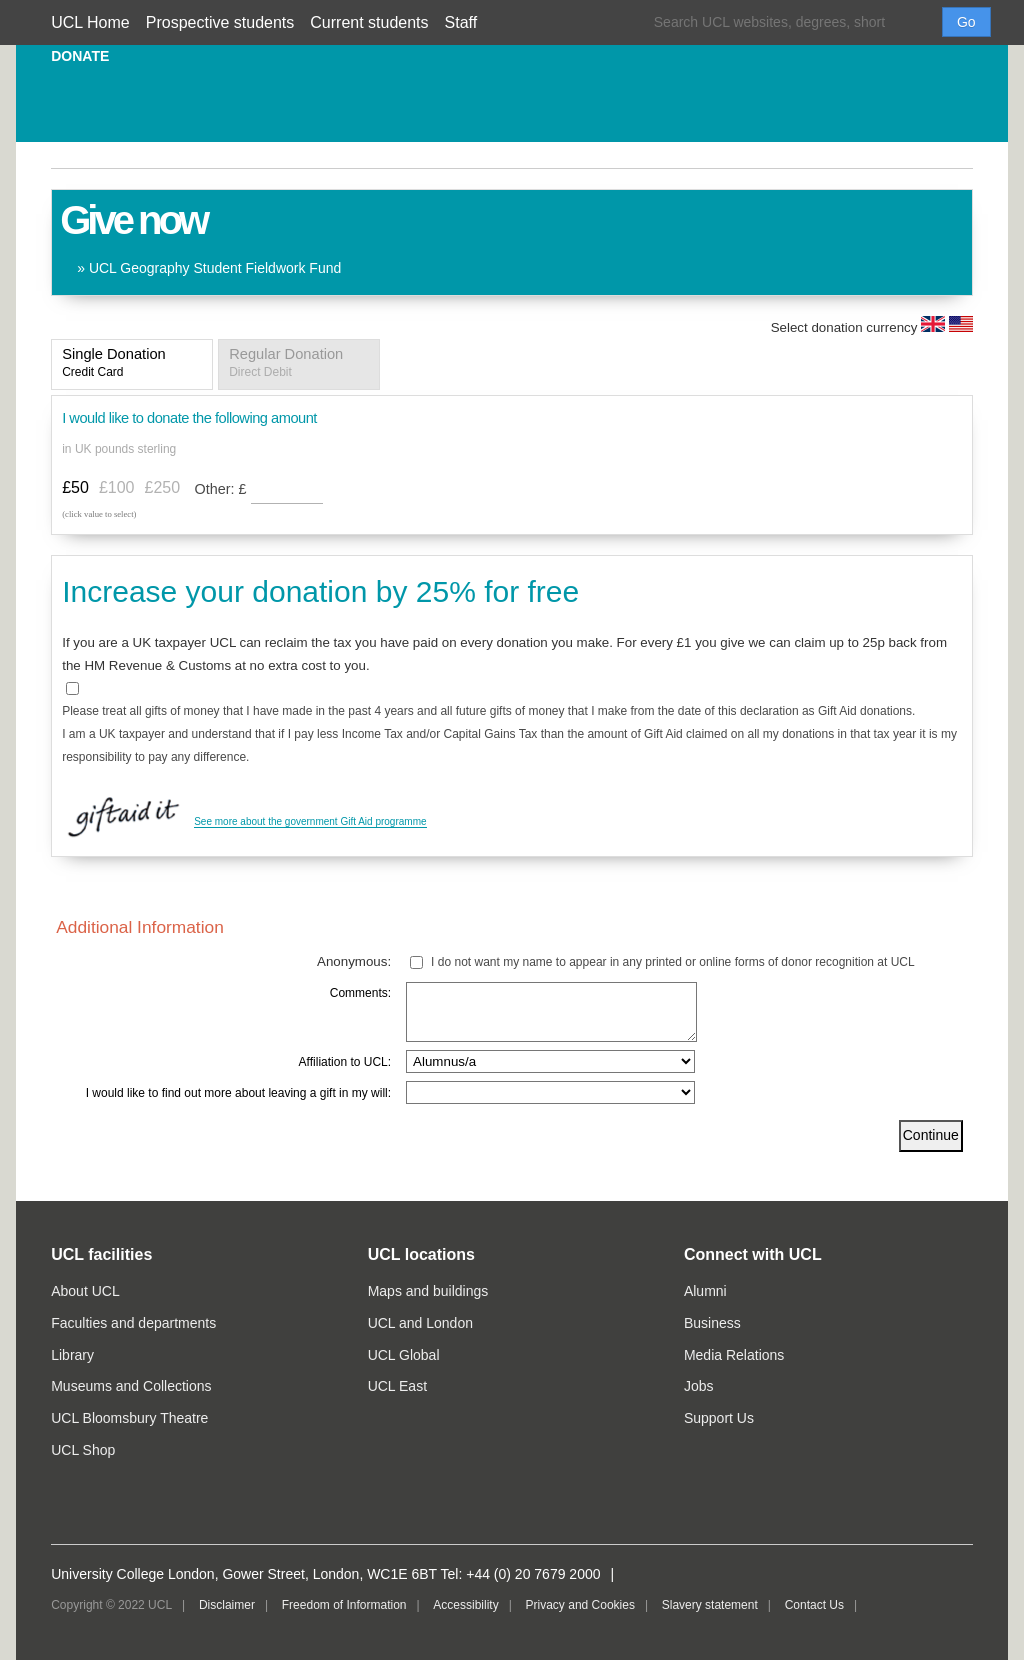 This screenshot has height=1660, width=1024. I want to click on £100, so click(117, 487).